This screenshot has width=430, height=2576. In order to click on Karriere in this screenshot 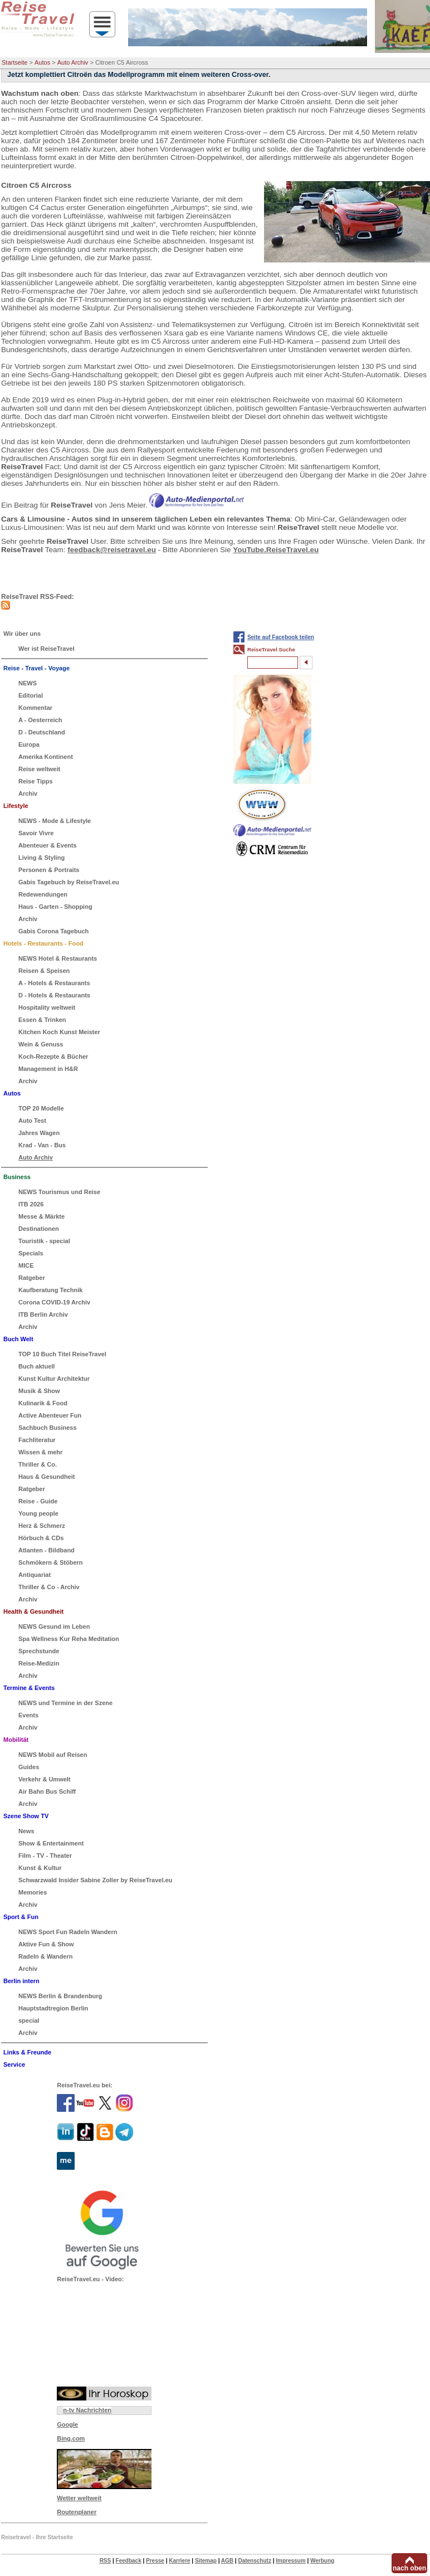, I will do `click(179, 2561)`.